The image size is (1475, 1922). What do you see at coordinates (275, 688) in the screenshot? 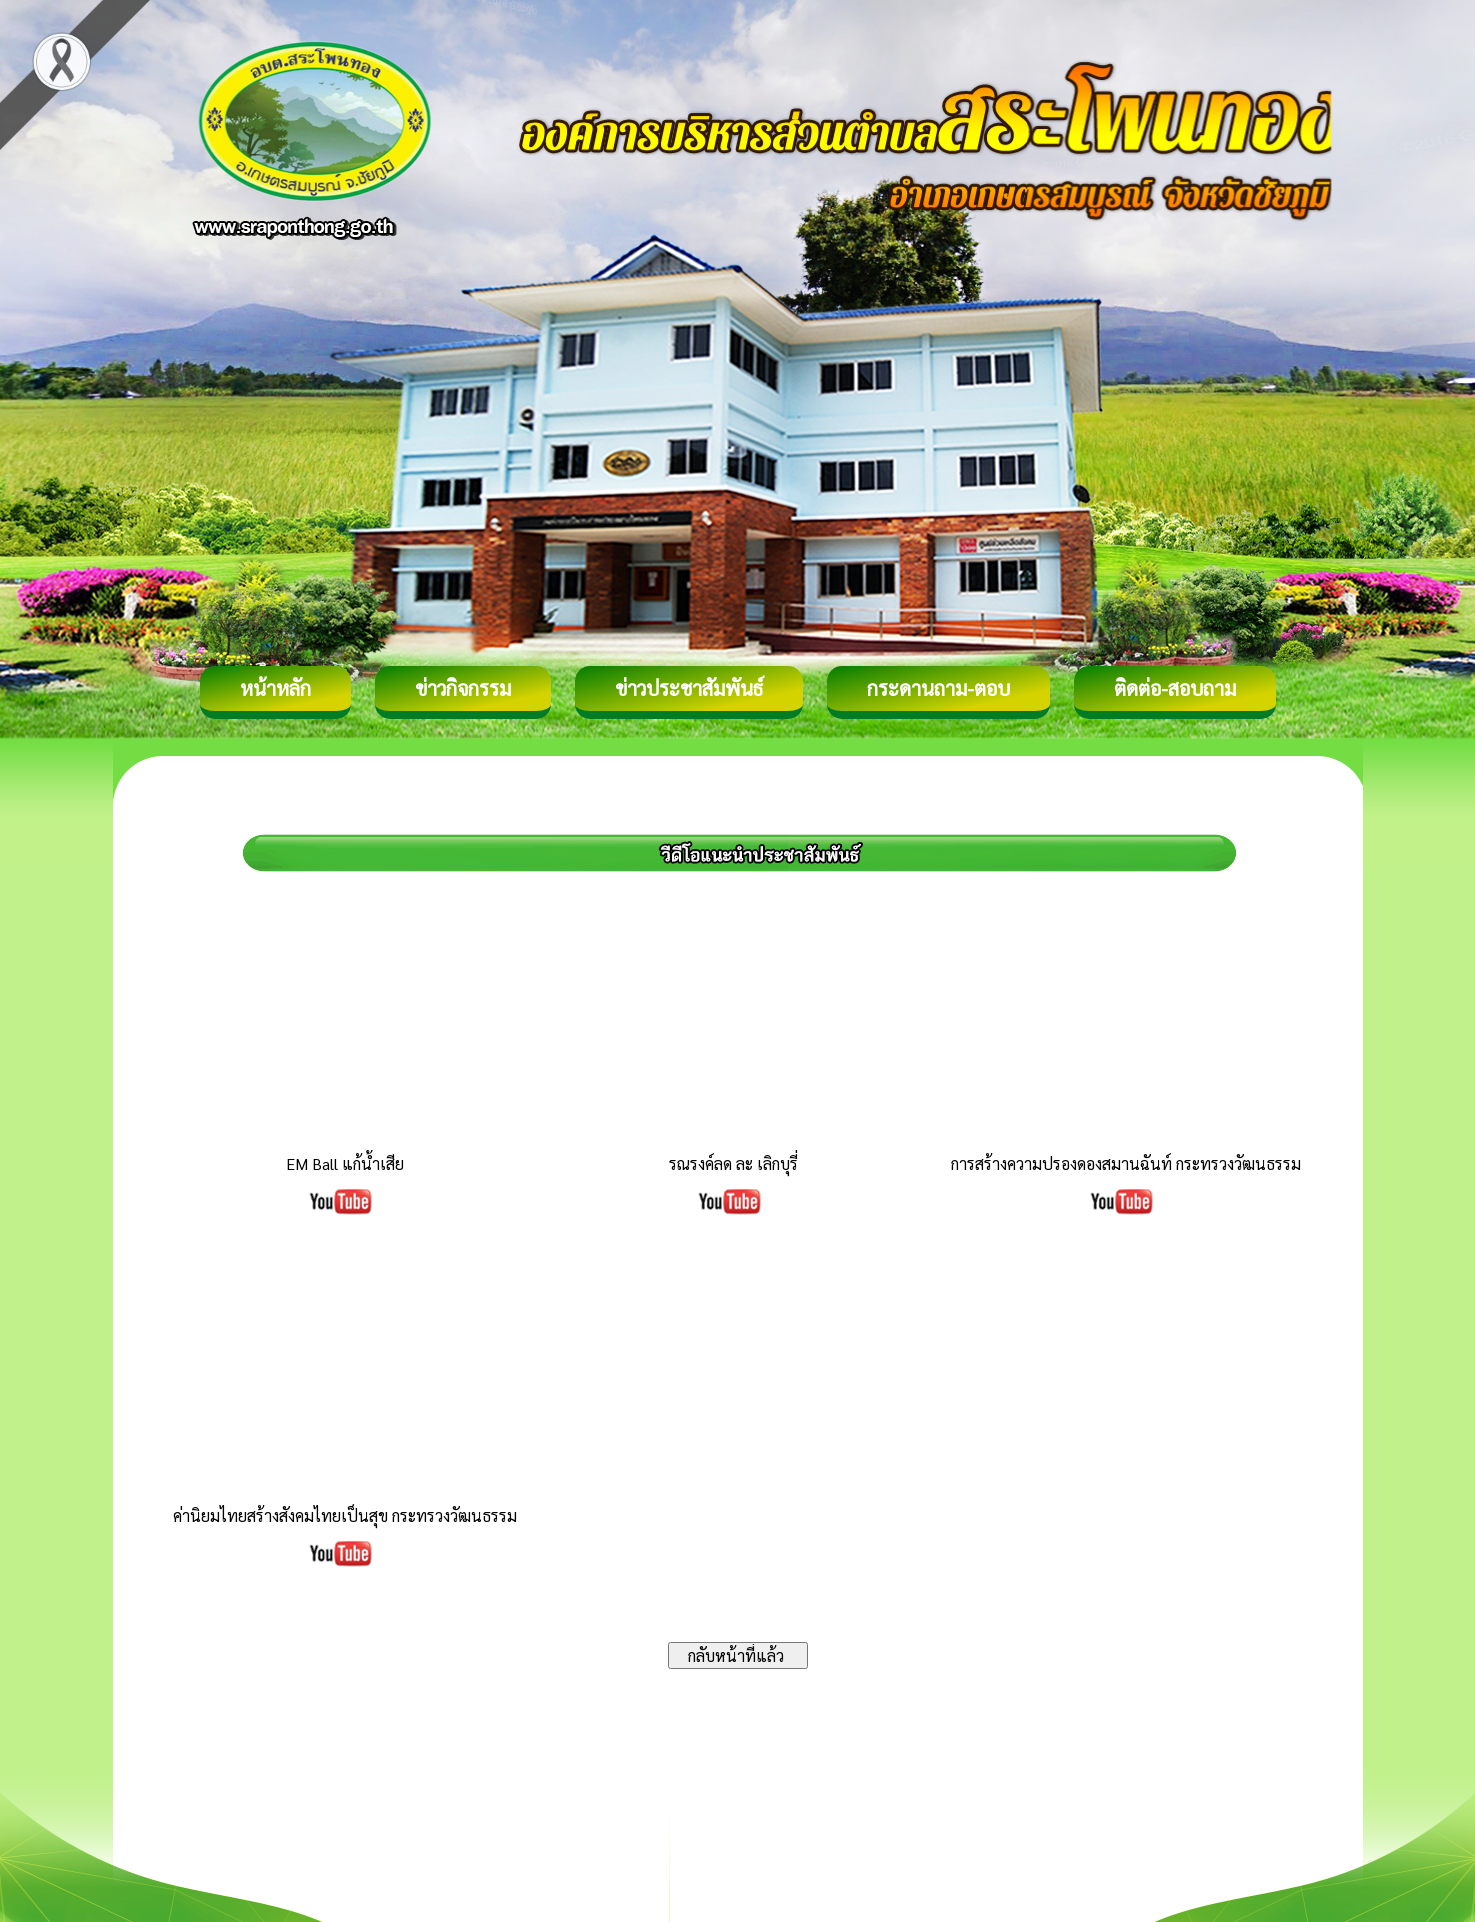
I see `หน้าหลัก` at bounding box center [275, 688].